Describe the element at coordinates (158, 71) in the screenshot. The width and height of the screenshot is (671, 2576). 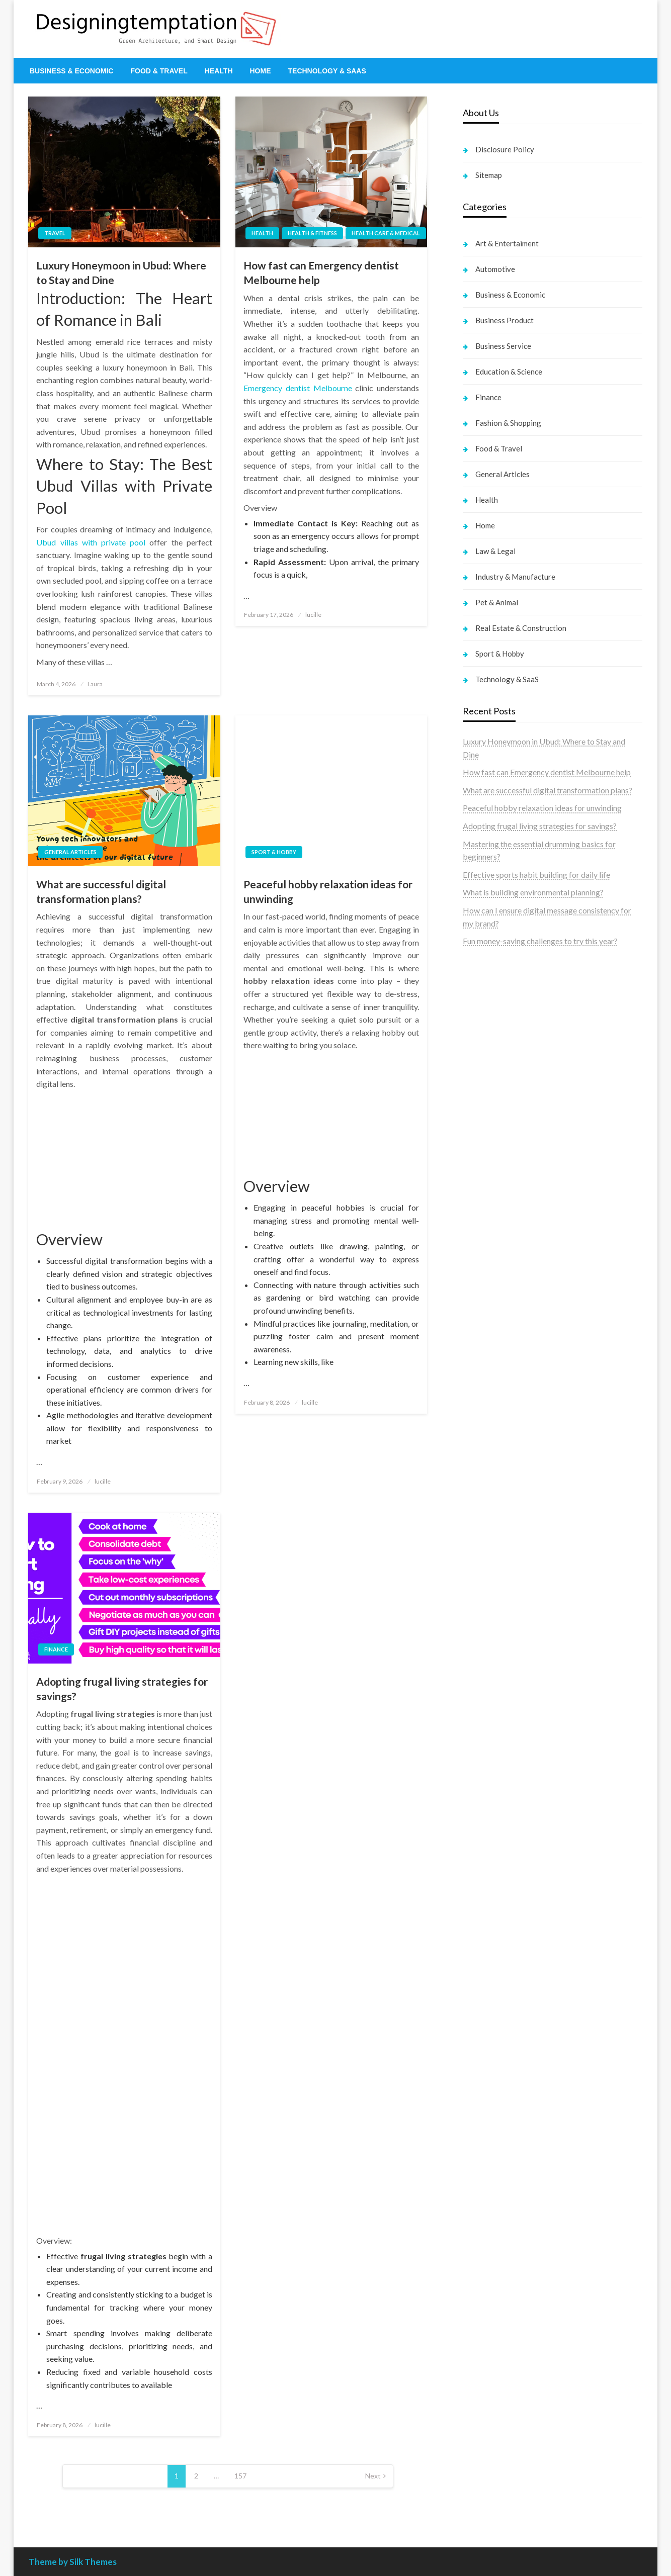
I see `Food & Travel` at that location.